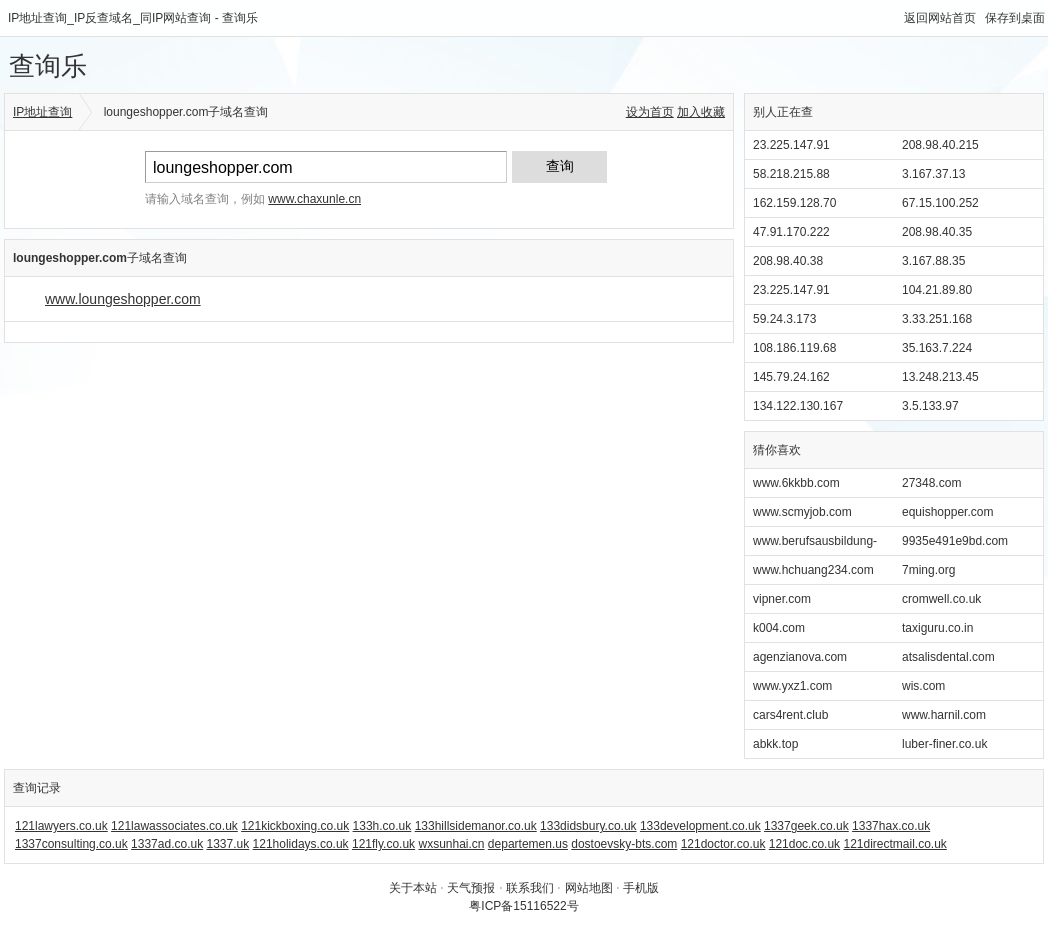  I want to click on atsalisdental.com, so click(948, 657).